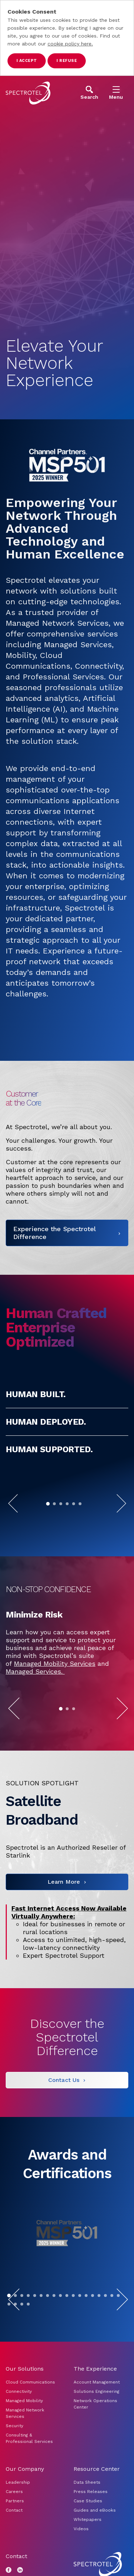 The height and width of the screenshot is (2576, 134). Describe the element at coordinates (60, 2338) in the screenshot. I see `[Go to slide 9]` at that location.